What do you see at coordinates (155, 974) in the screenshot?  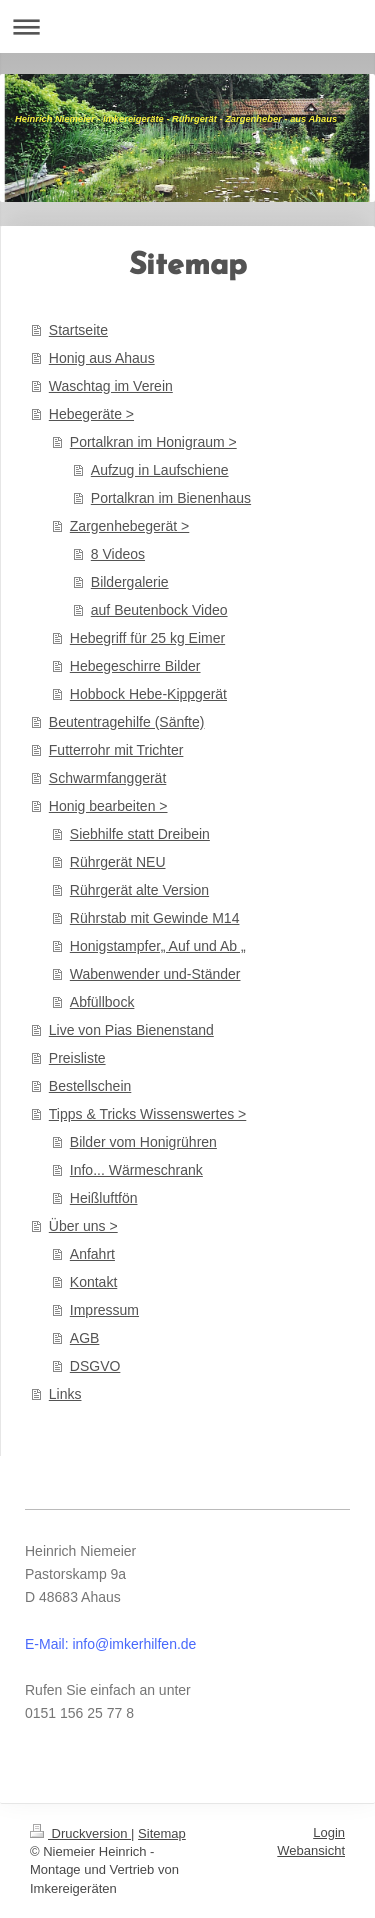 I see `Wabenwender und-Ständer` at bounding box center [155, 974].